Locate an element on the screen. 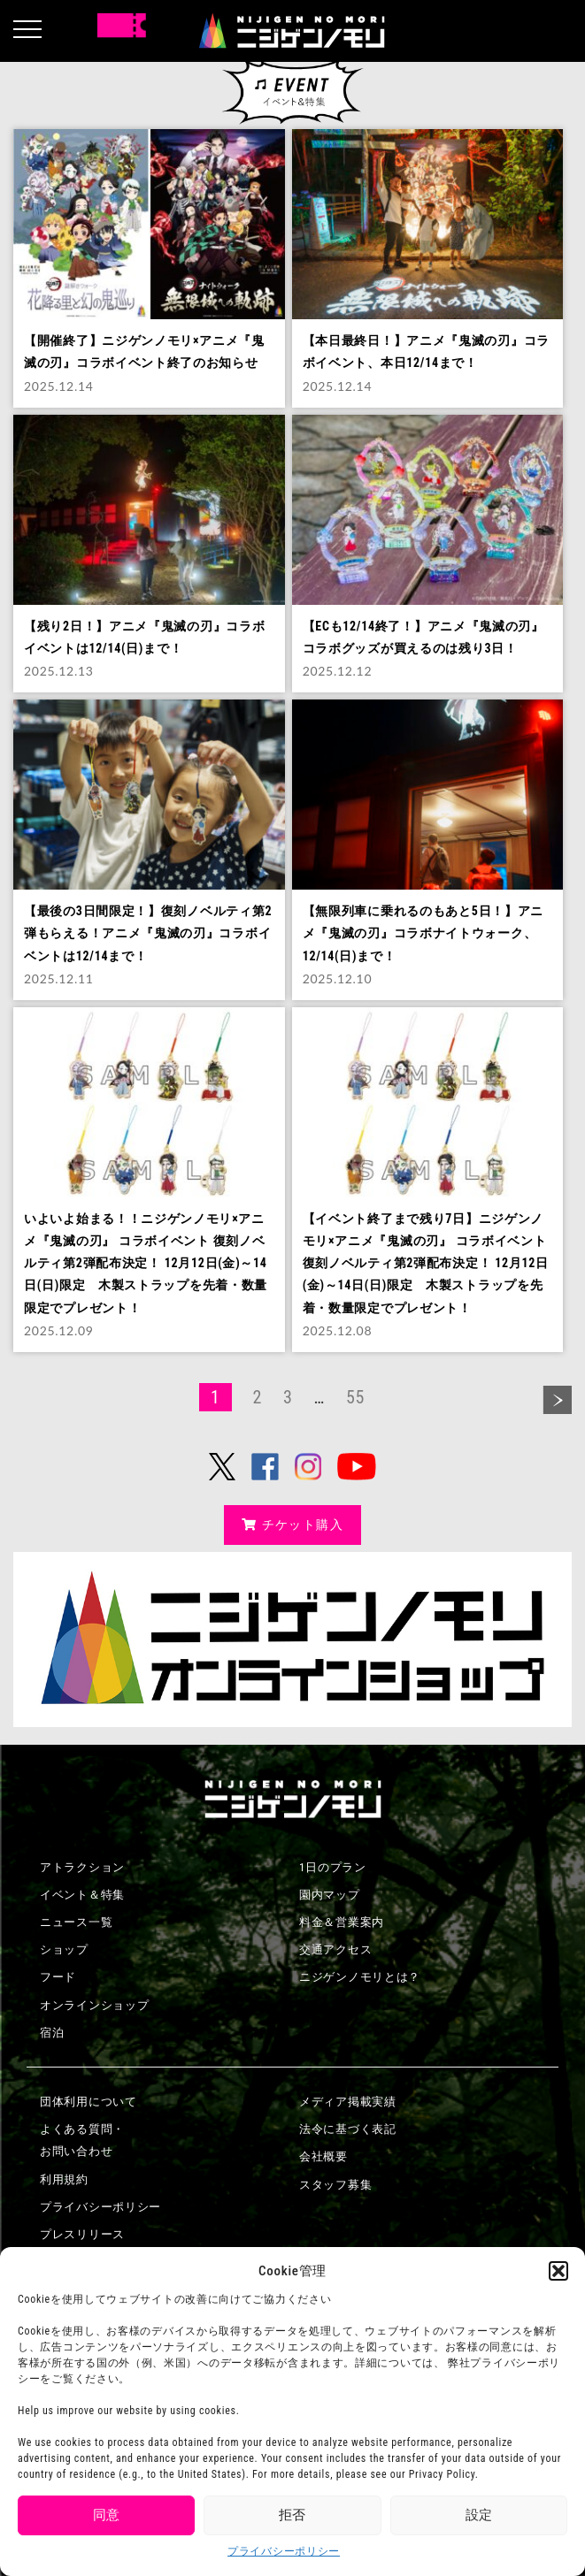 This screenshot has height=2576, width=585. アトラクション is located at coordinates (82, 1867).